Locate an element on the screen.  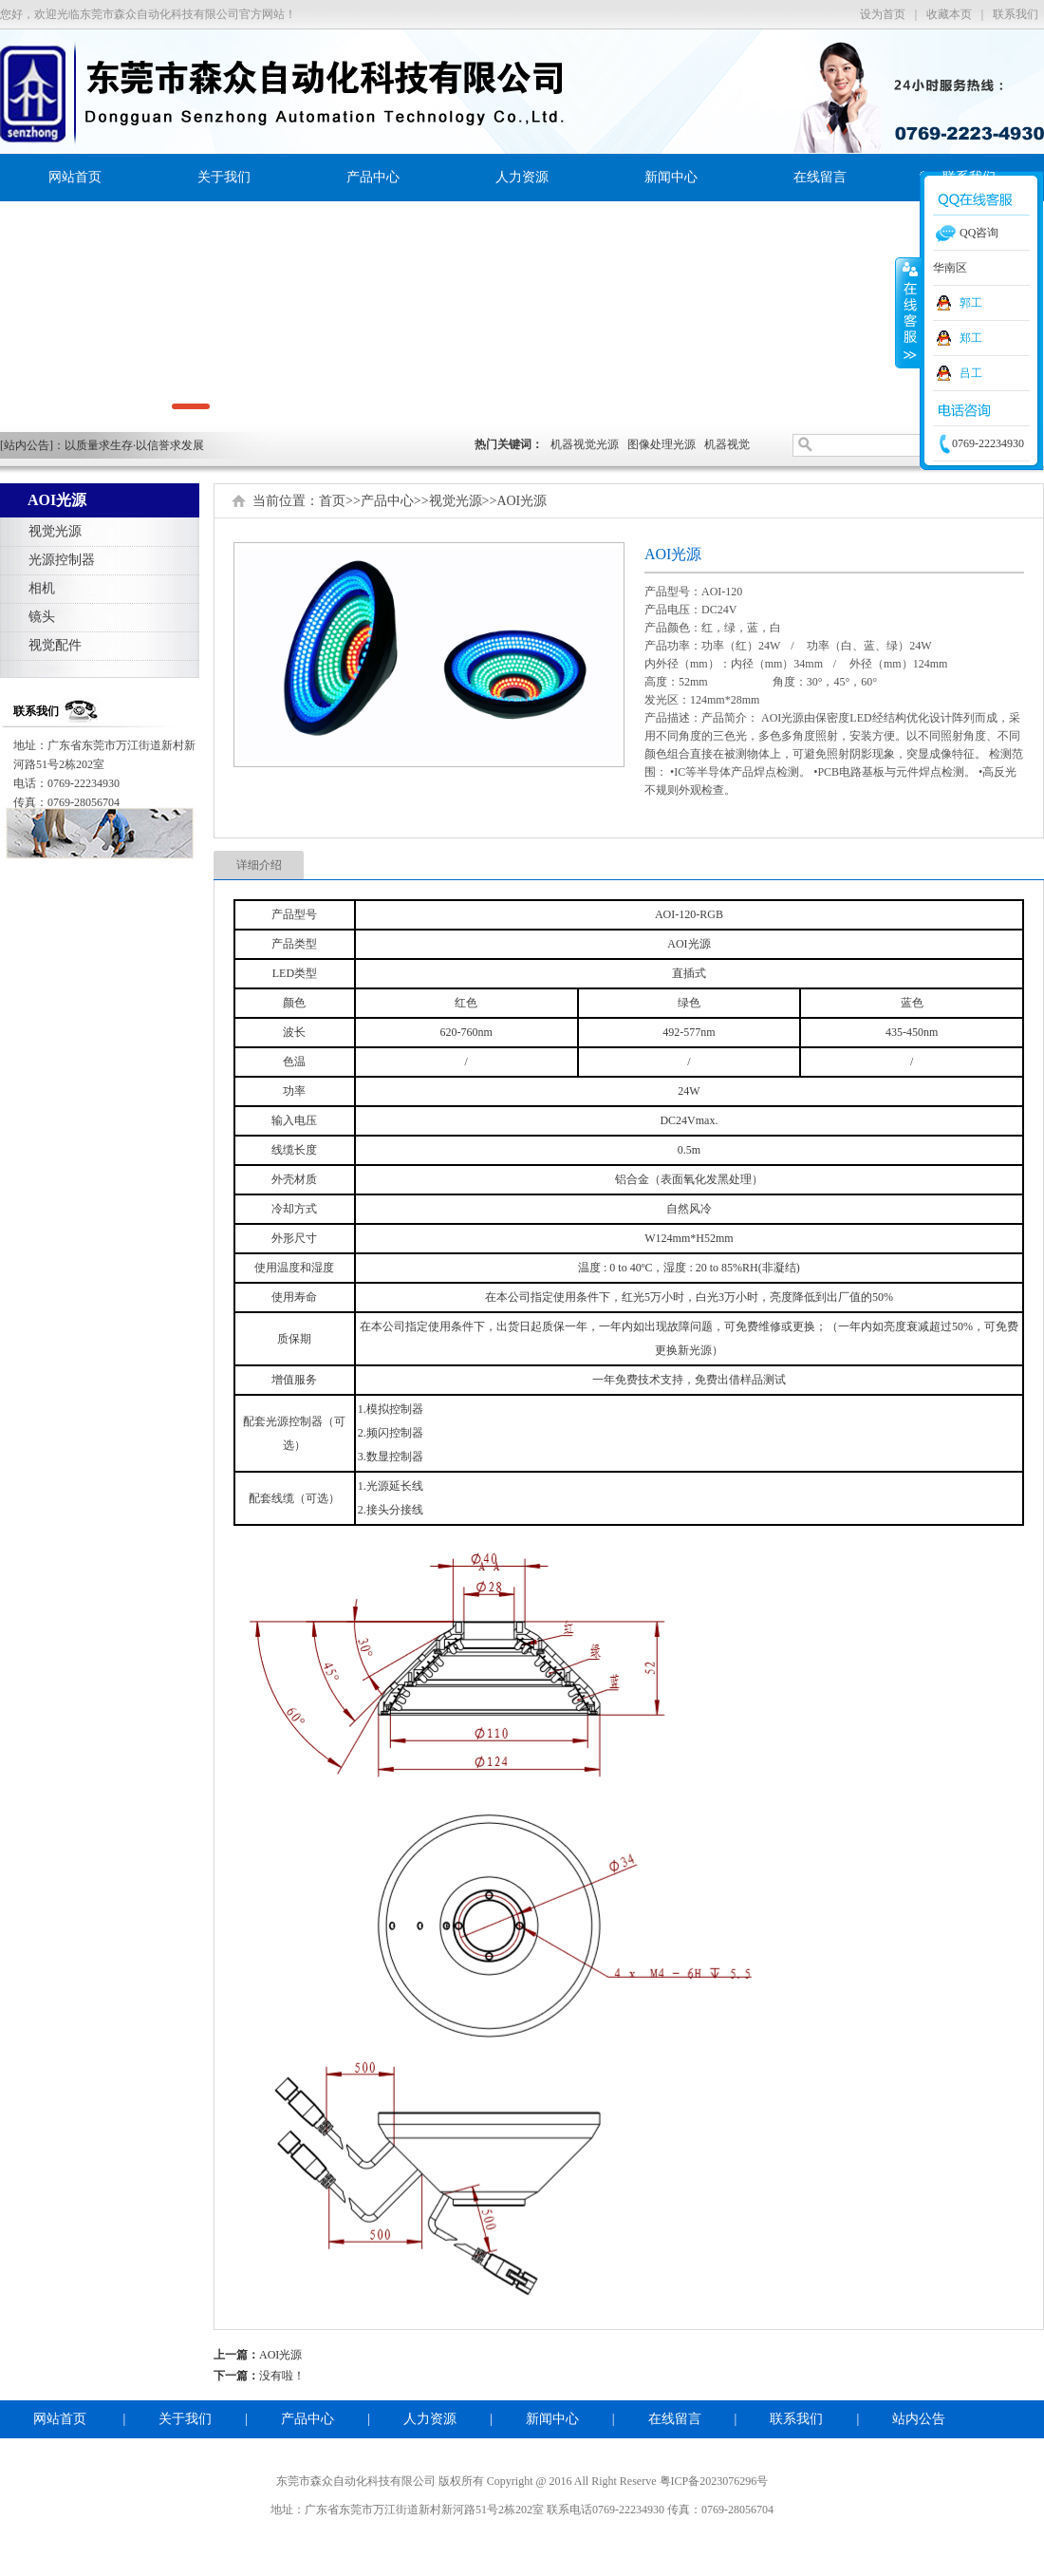
收藏本页 is located at coordinates (949, 14).